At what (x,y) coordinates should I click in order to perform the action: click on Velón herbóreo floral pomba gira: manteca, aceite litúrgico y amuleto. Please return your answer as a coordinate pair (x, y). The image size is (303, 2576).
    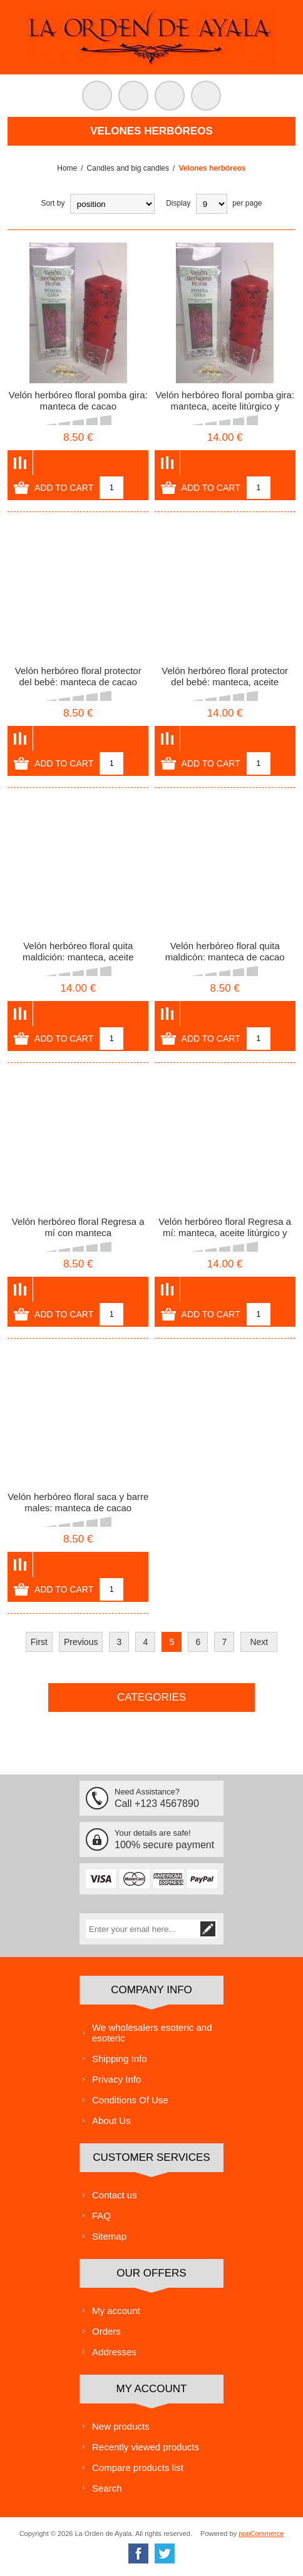
    Looking at the image, I should click on (224, 406).